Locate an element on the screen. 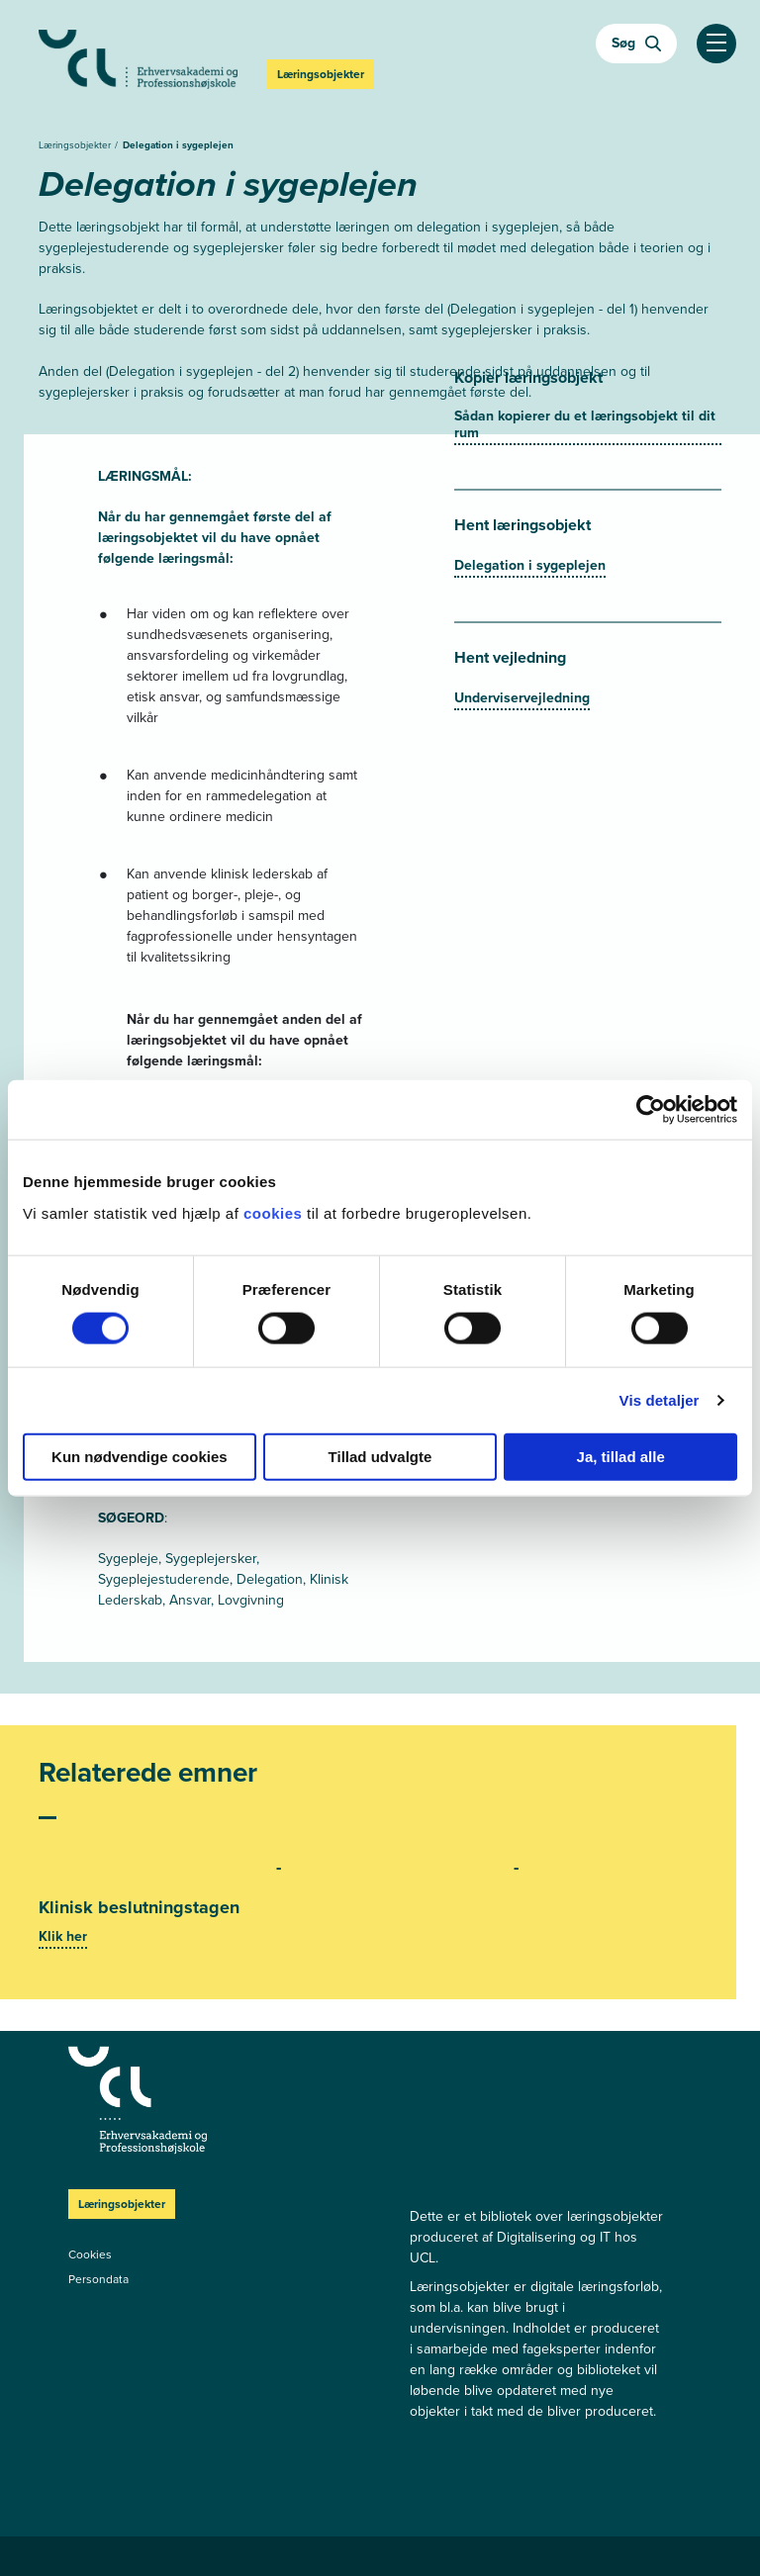 This screenshot has width=760, height=2576. Cookies is located at coordinates (90, 2254).